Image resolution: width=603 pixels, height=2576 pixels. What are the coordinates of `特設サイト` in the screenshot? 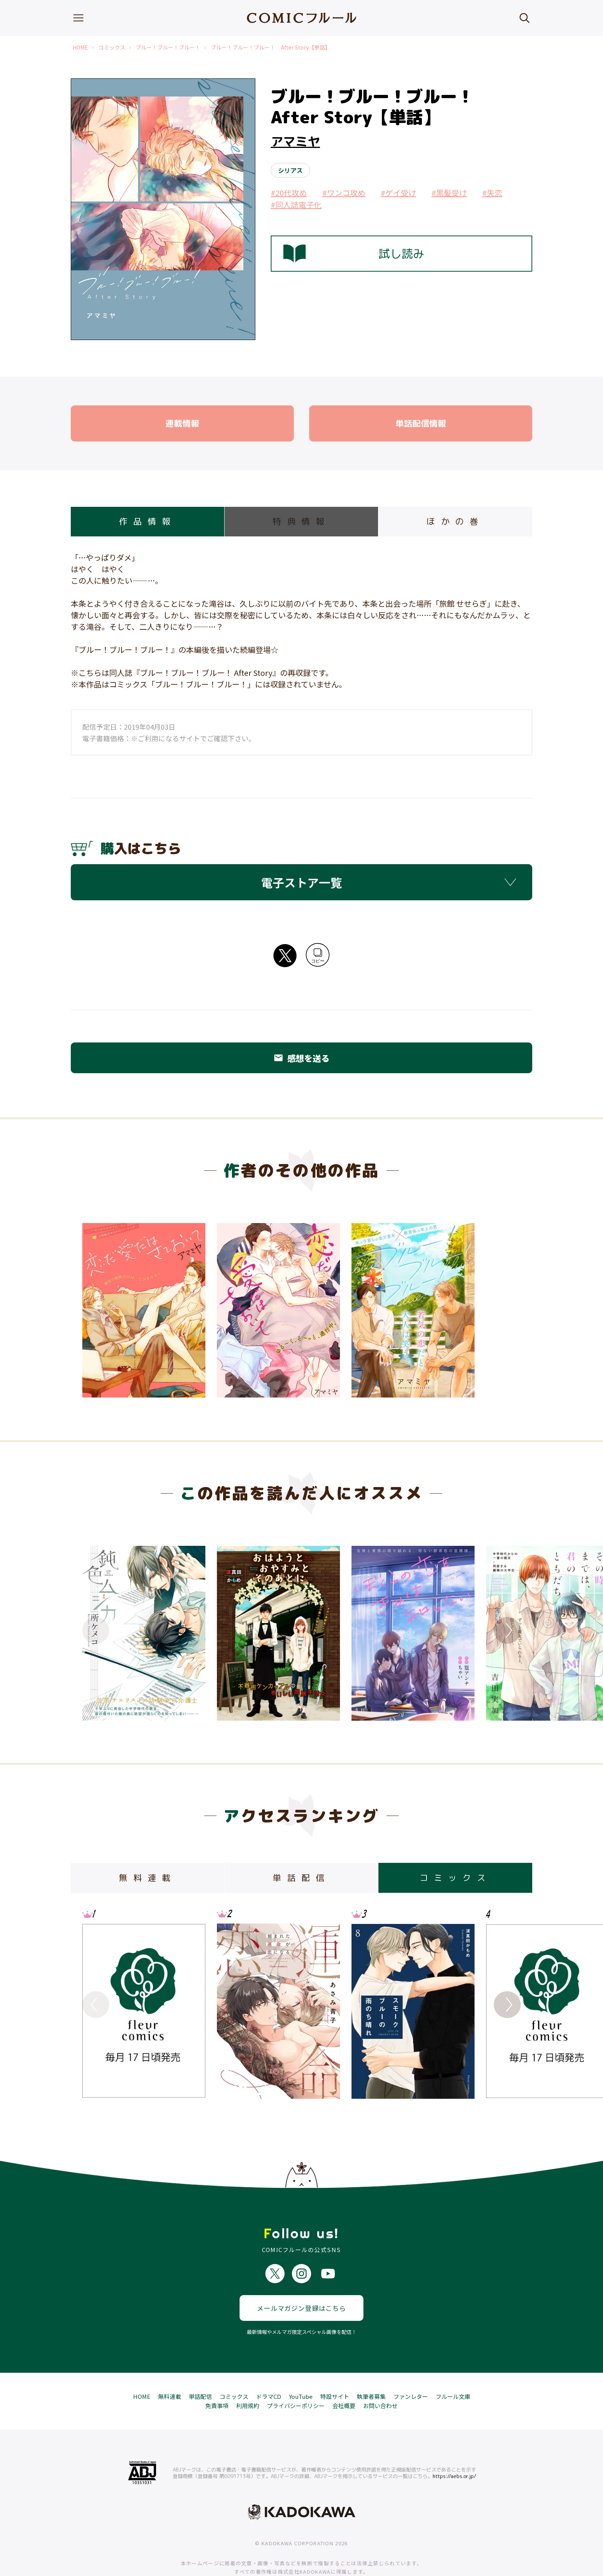 It's located at (334, 2369).